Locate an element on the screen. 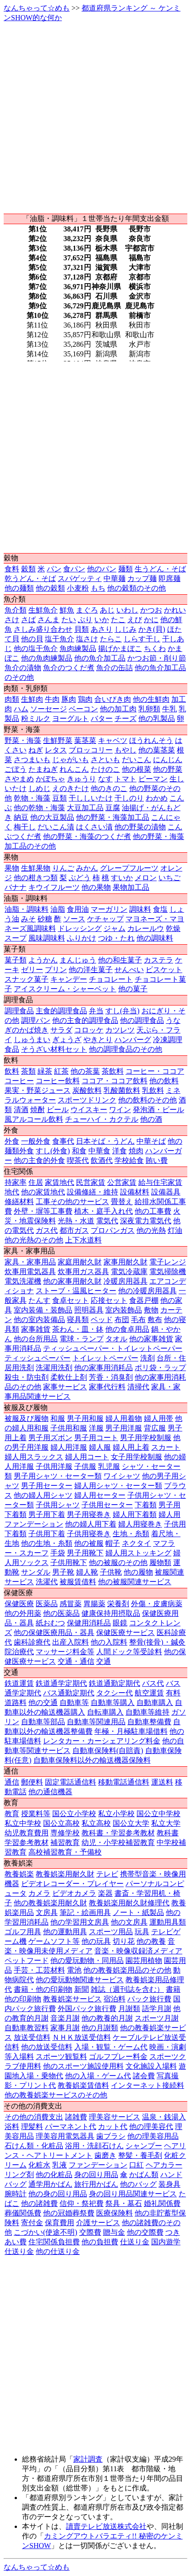 This screenshot has width=191, height=2576. 自動車等購入 is located at coordinates (113, 1702).